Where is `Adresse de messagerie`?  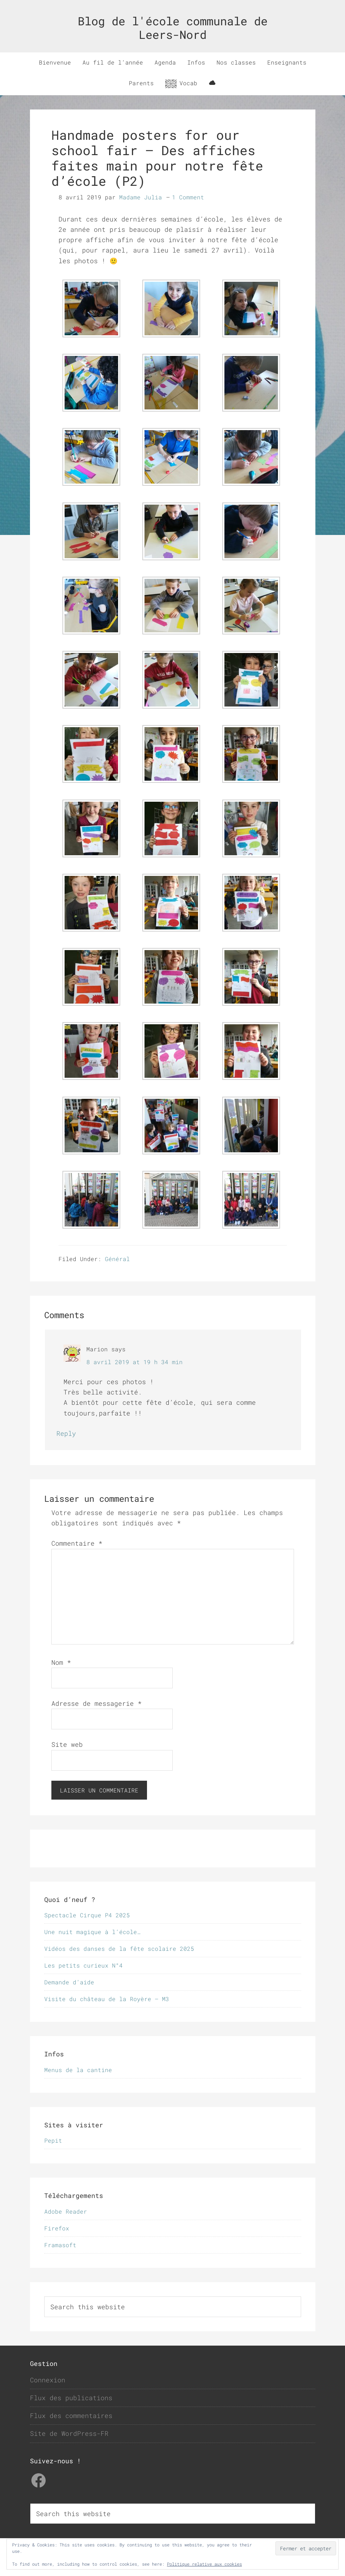
Adresse de messagerie is located at coordinates (96, 1703).